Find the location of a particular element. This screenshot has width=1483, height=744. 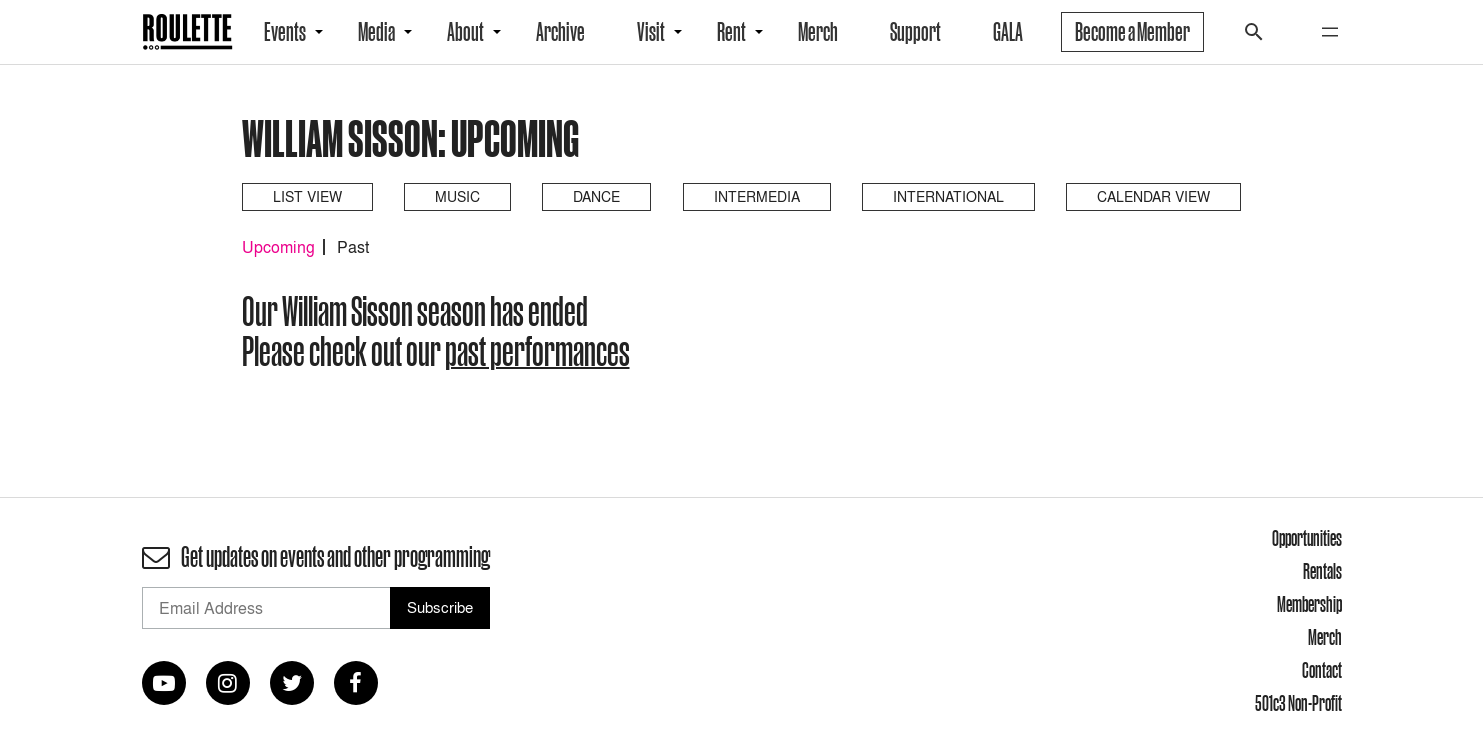

Past is located at coordinates (353, 247).